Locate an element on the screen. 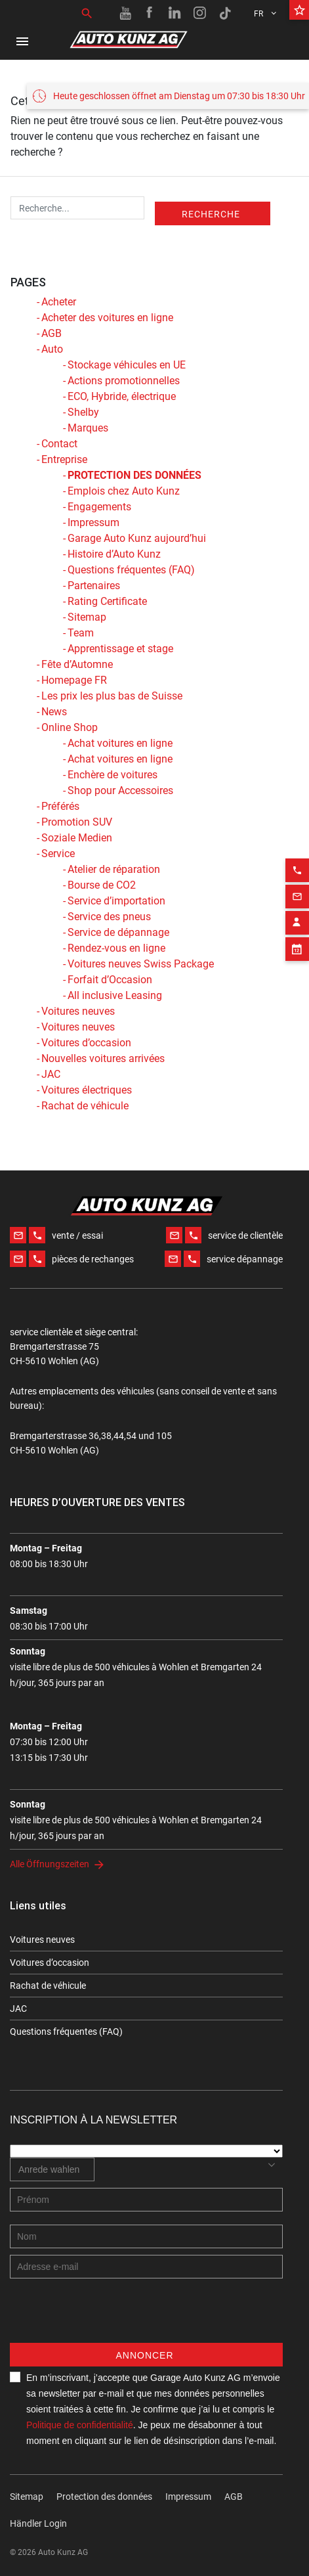  Rendez-vous en ligne is located at coordinates (116, 948).